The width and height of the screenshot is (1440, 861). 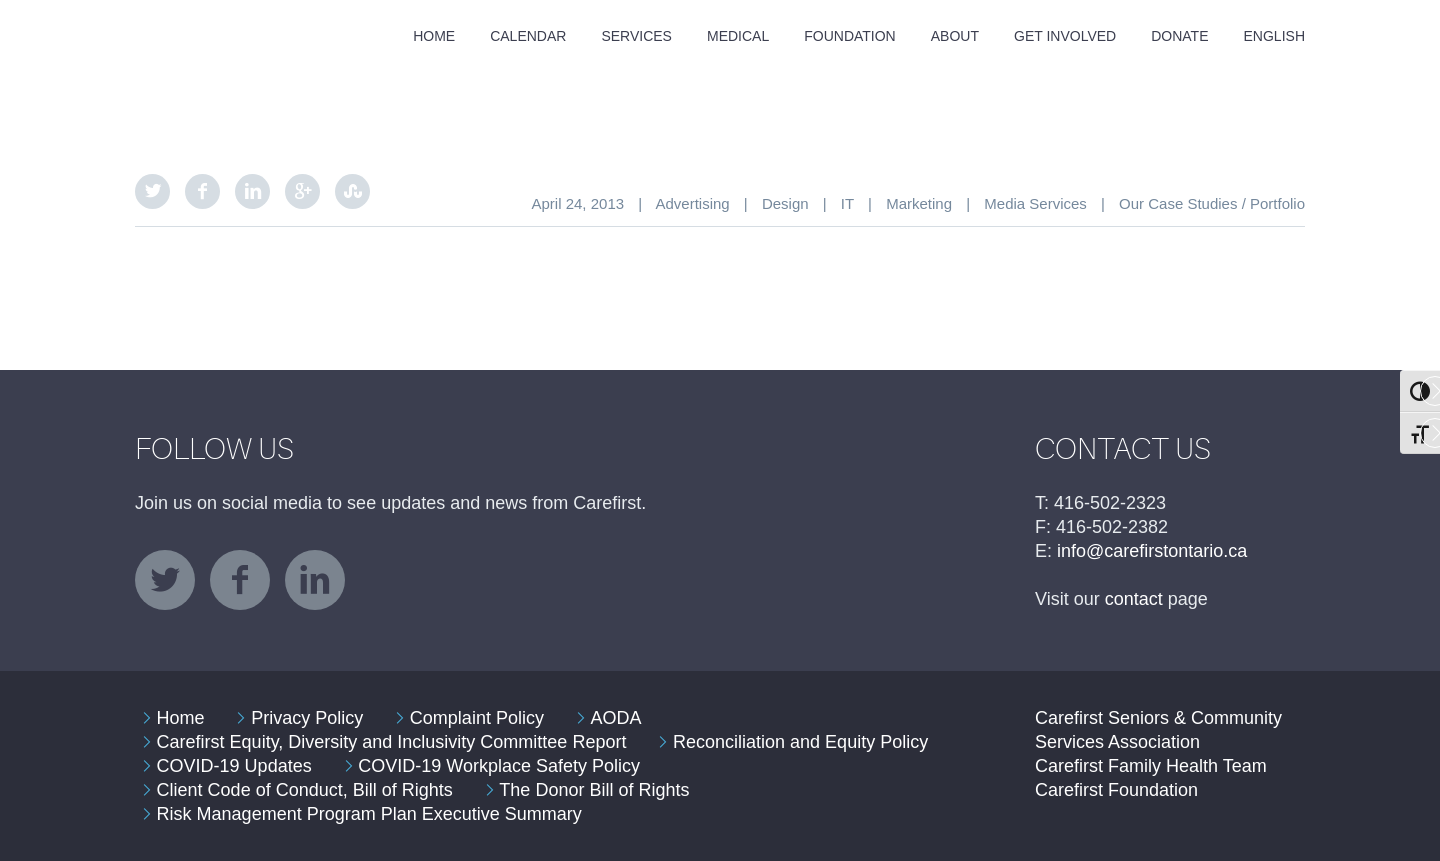 What do you see at coordinates (955, 36) in the screenshot?
I see `About` at bounding box center [955, 36].